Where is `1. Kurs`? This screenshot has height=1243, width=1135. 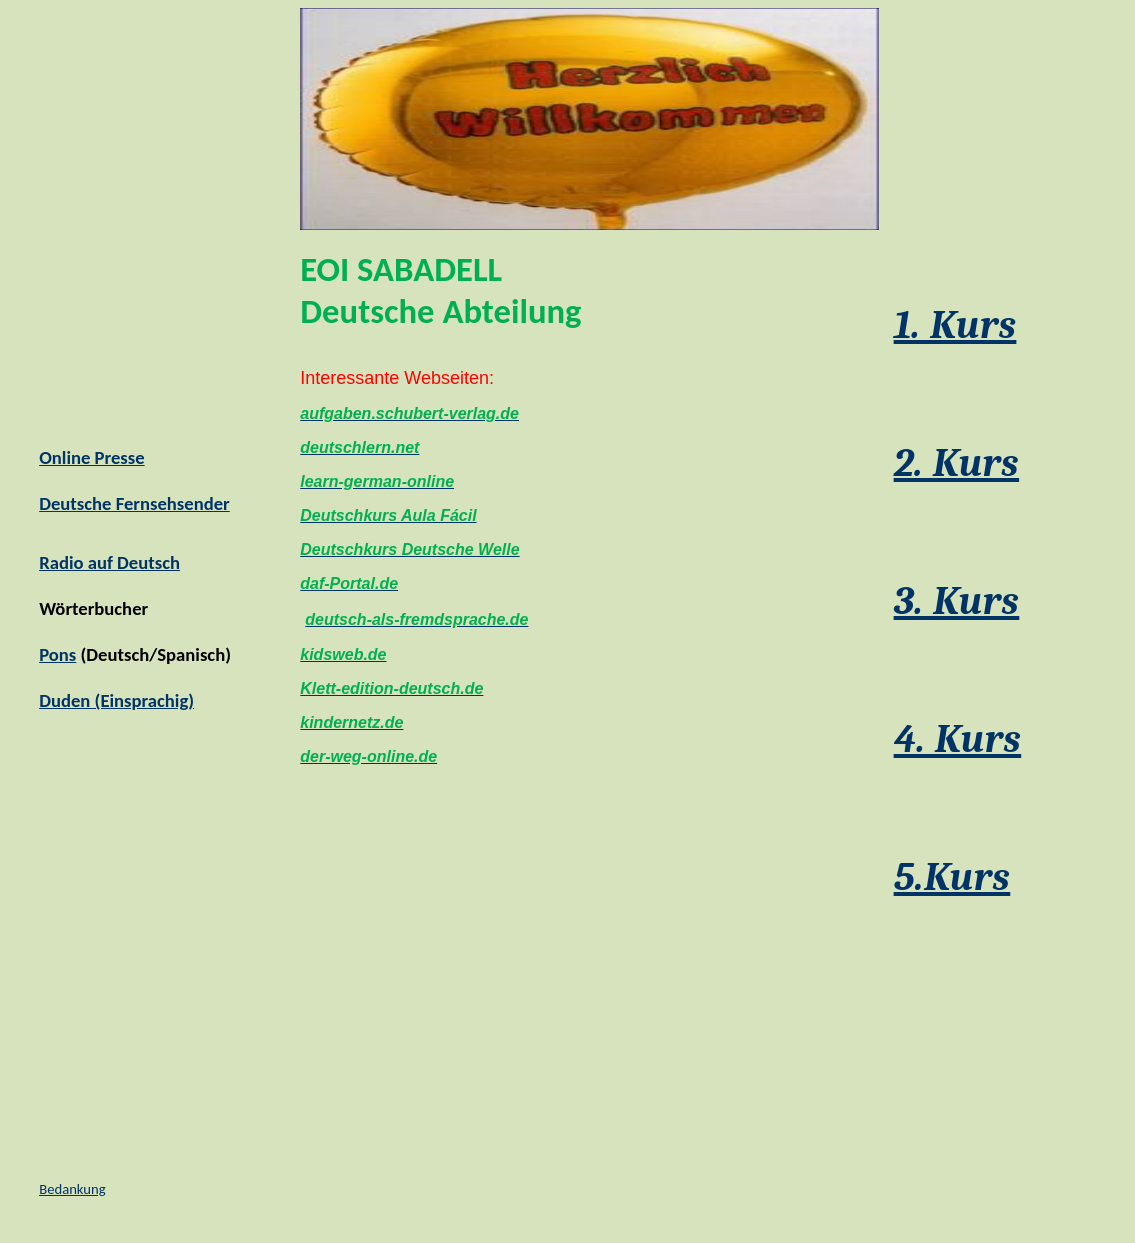 1. Kurs is located at coordinates (955, 325).